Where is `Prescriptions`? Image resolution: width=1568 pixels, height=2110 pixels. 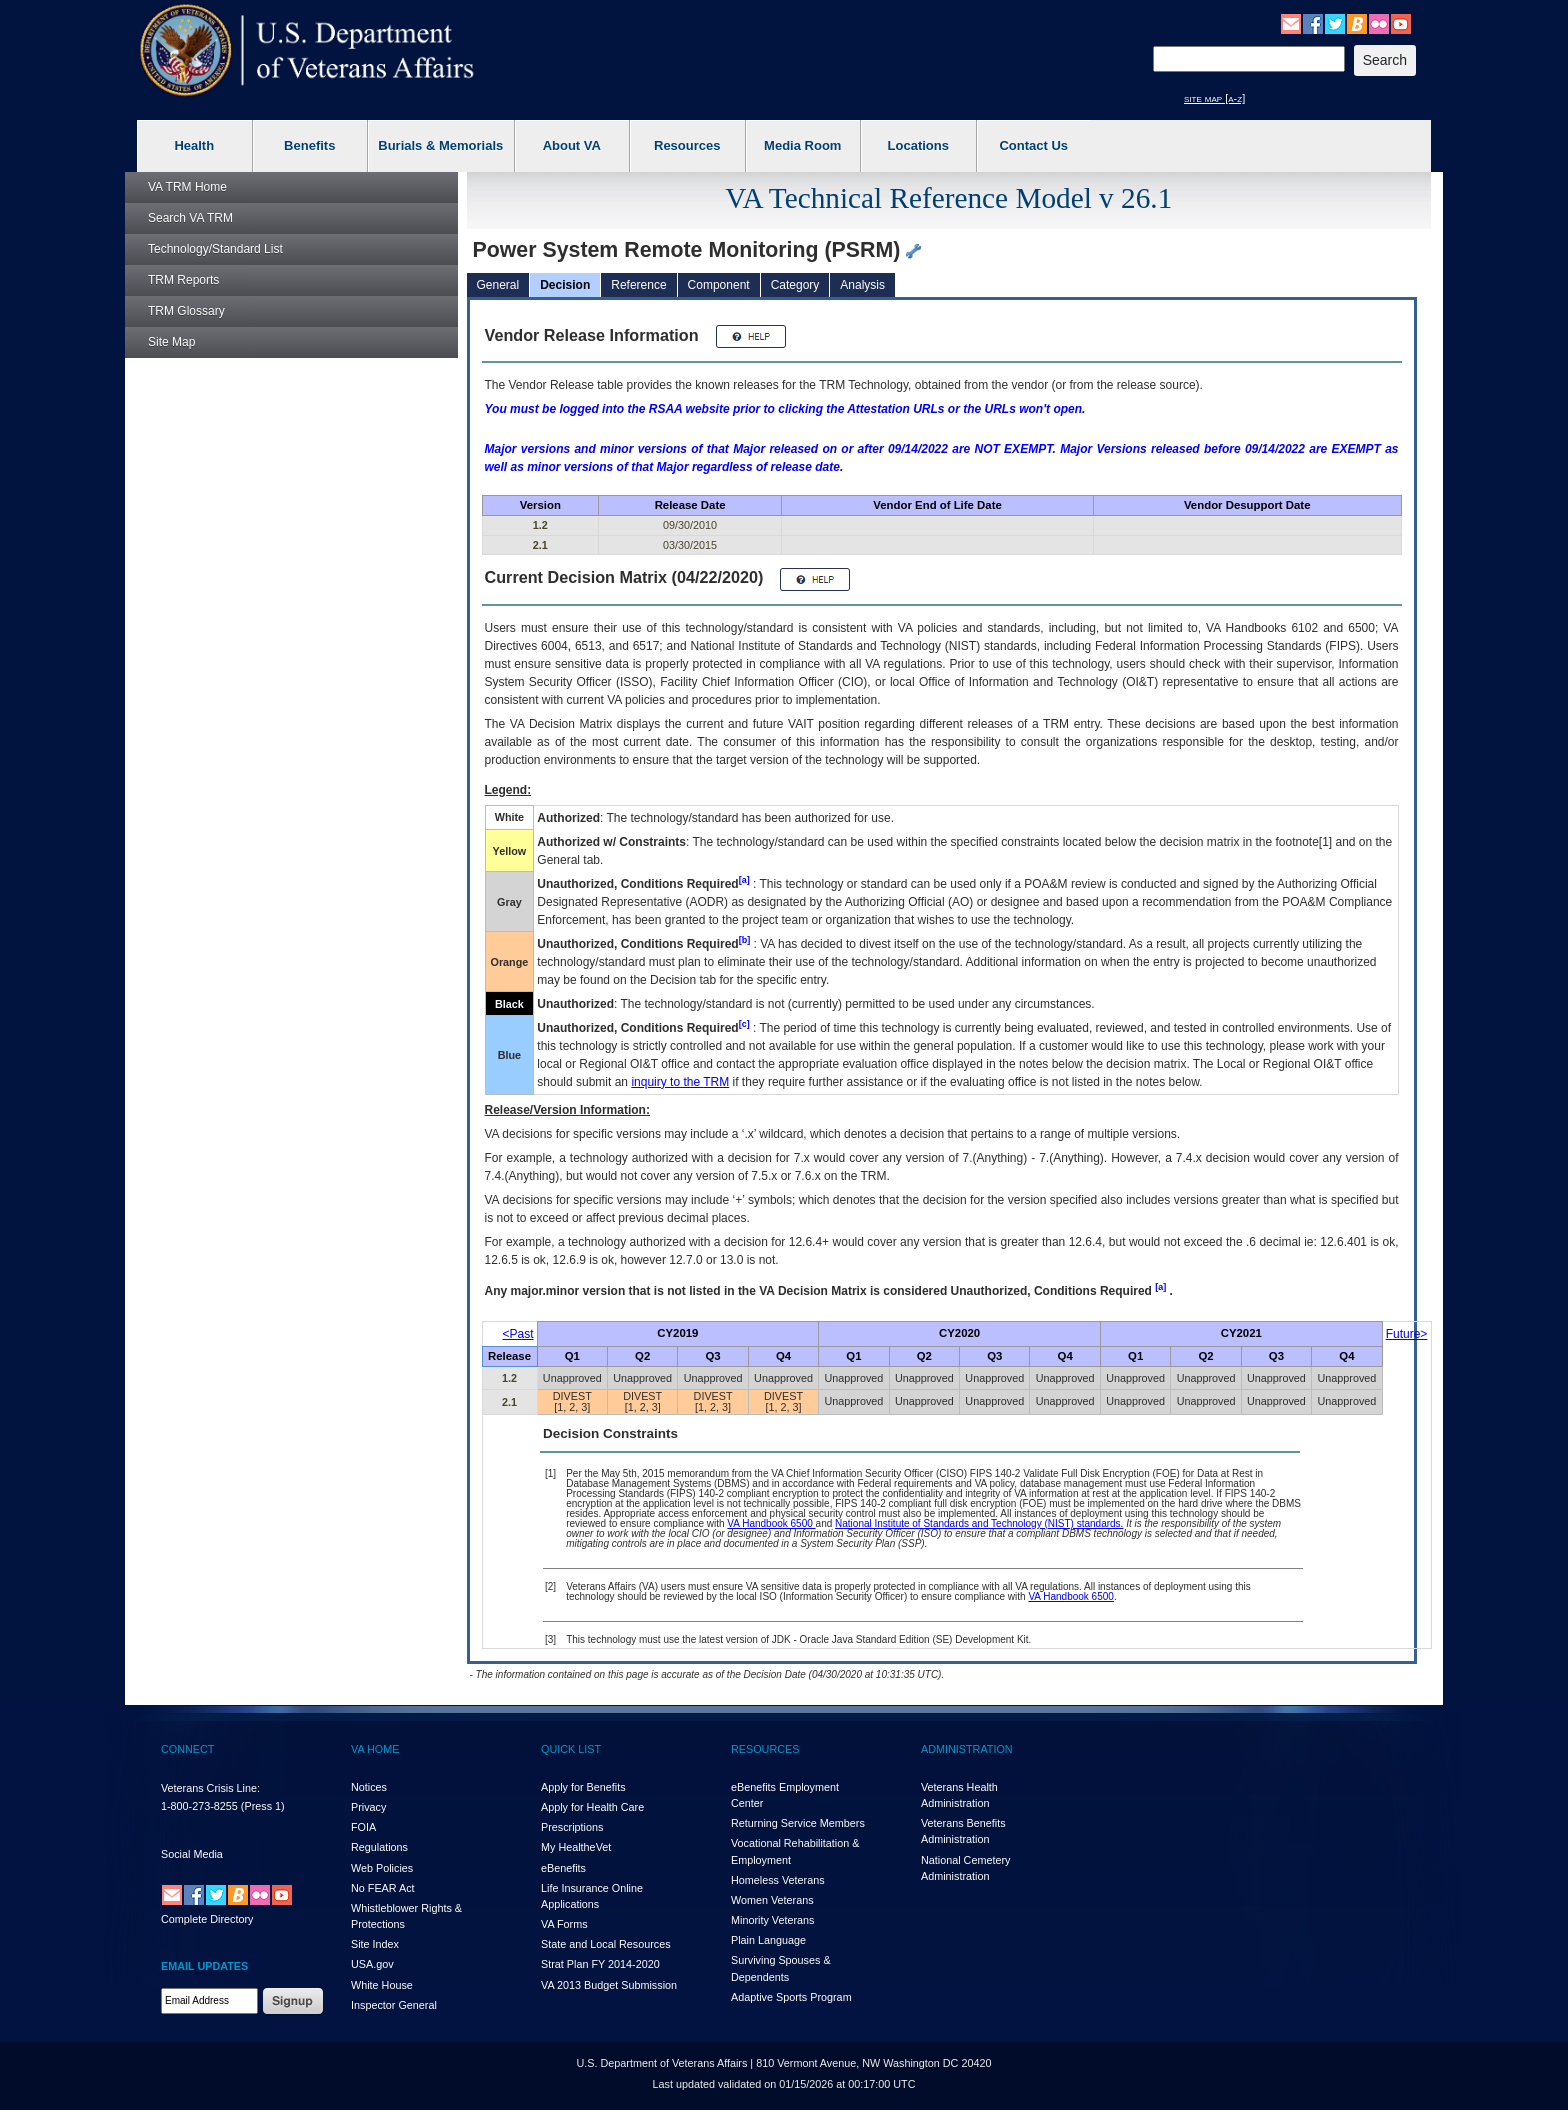
Prescriptions is located at coordinates (572, 1827).